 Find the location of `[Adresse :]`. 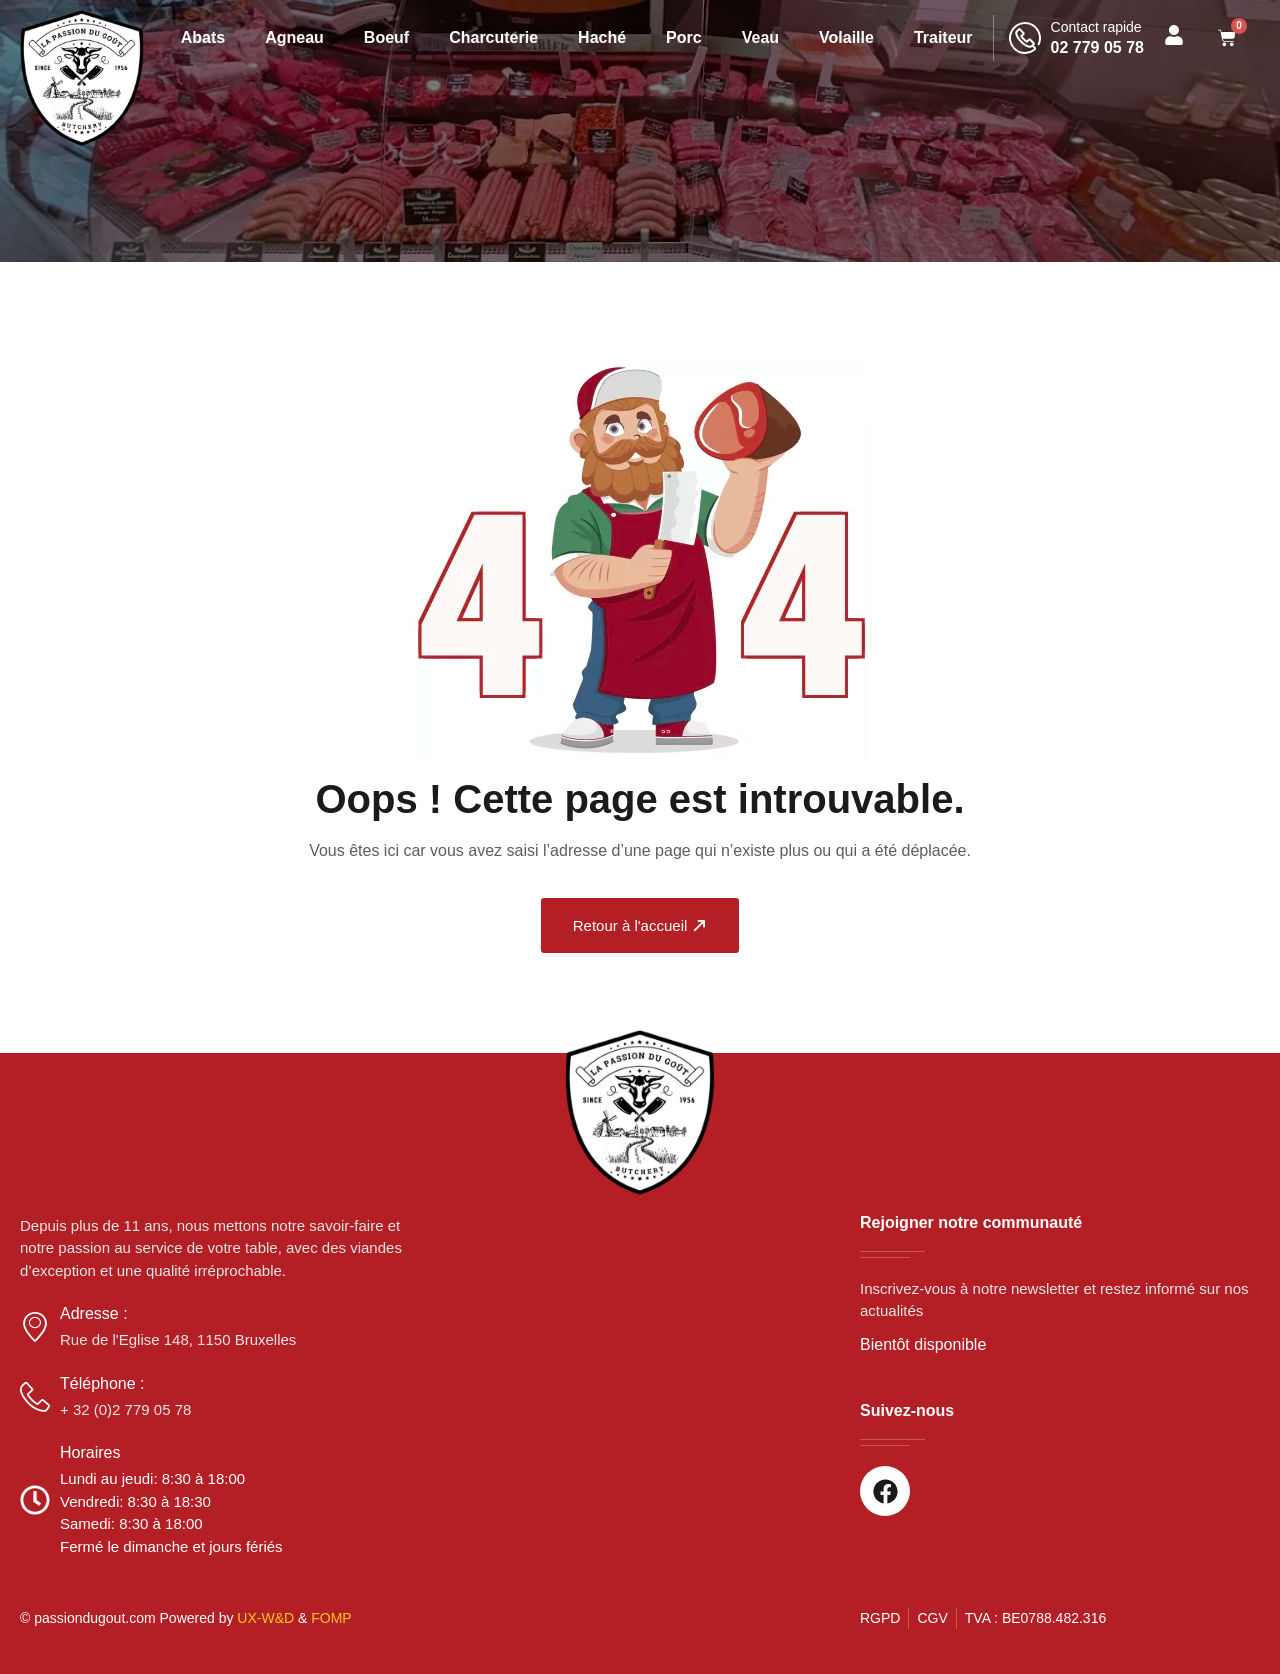

[Adresse :] is located at coordinates (35, 1327).